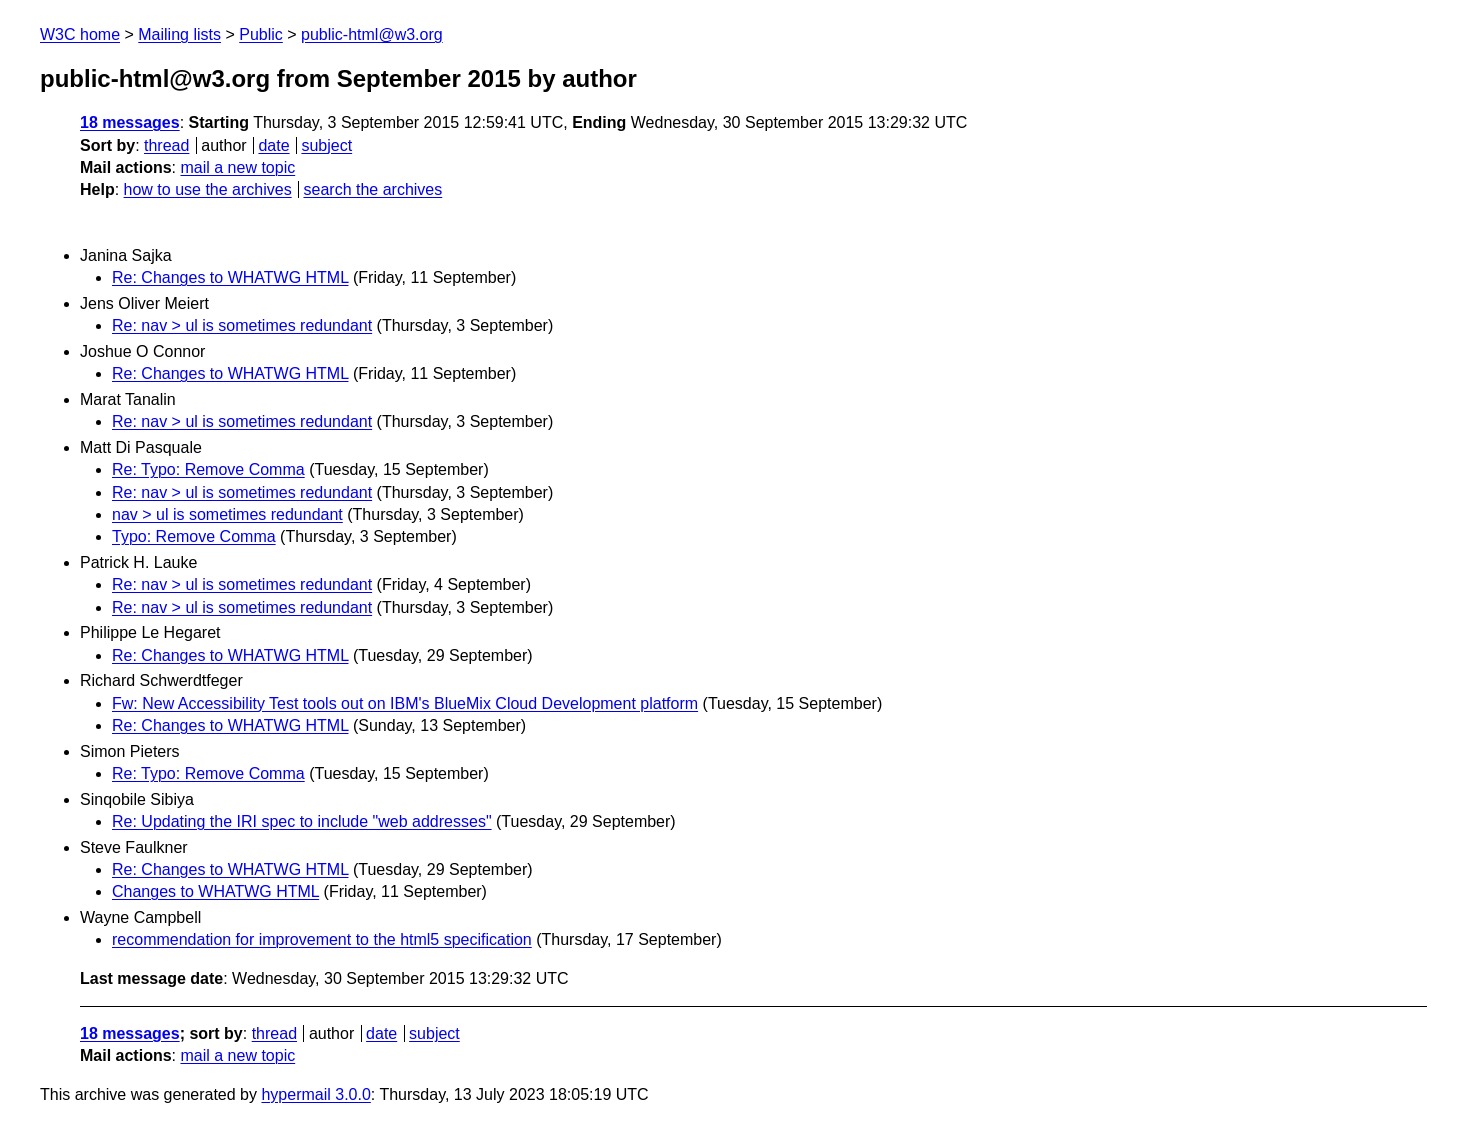 This screenshot has width=1467, height=1130. What do you see at coordinates (179, 34) in the screenshot?
I see `Mailing lists` at bounding box center [179, 34].